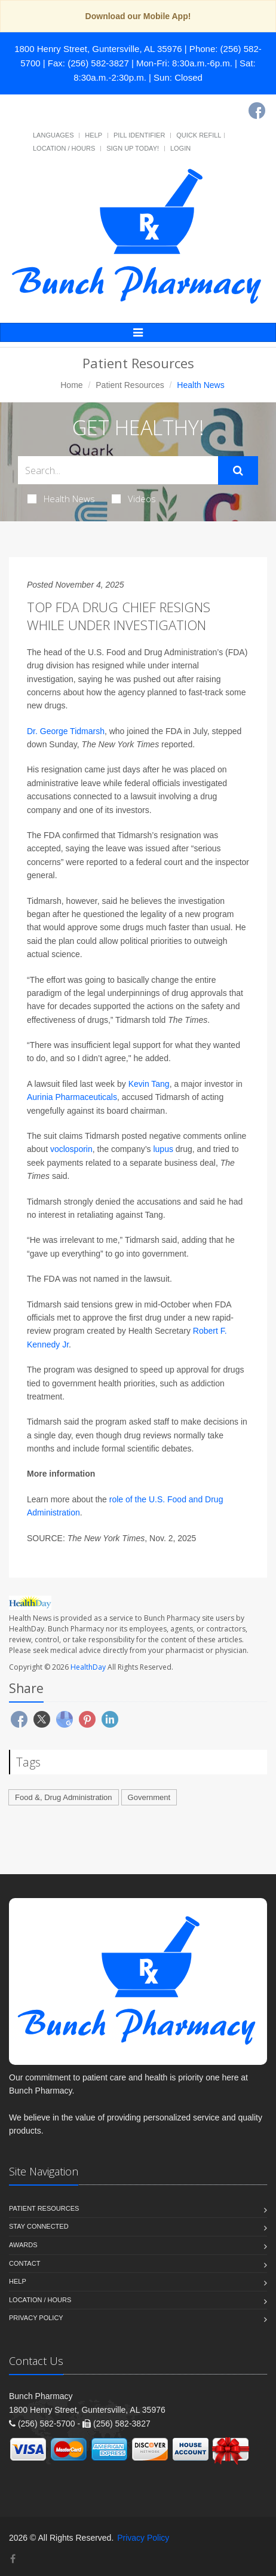 The height and width of the screenshot is (2576, 276). What do you see at coordinates (132, 148) in the screenshot?
I see `Sign Up Today!` at bounding box center [132, 148].